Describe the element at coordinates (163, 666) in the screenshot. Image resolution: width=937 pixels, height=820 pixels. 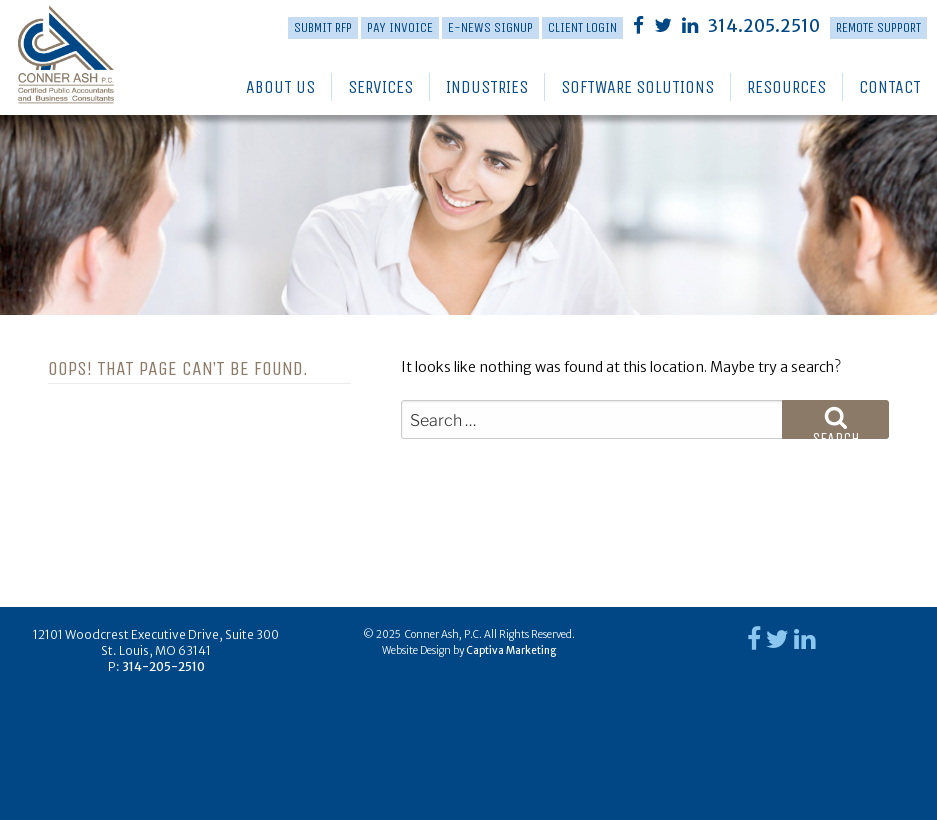
I see `314-205-2510` at that location.